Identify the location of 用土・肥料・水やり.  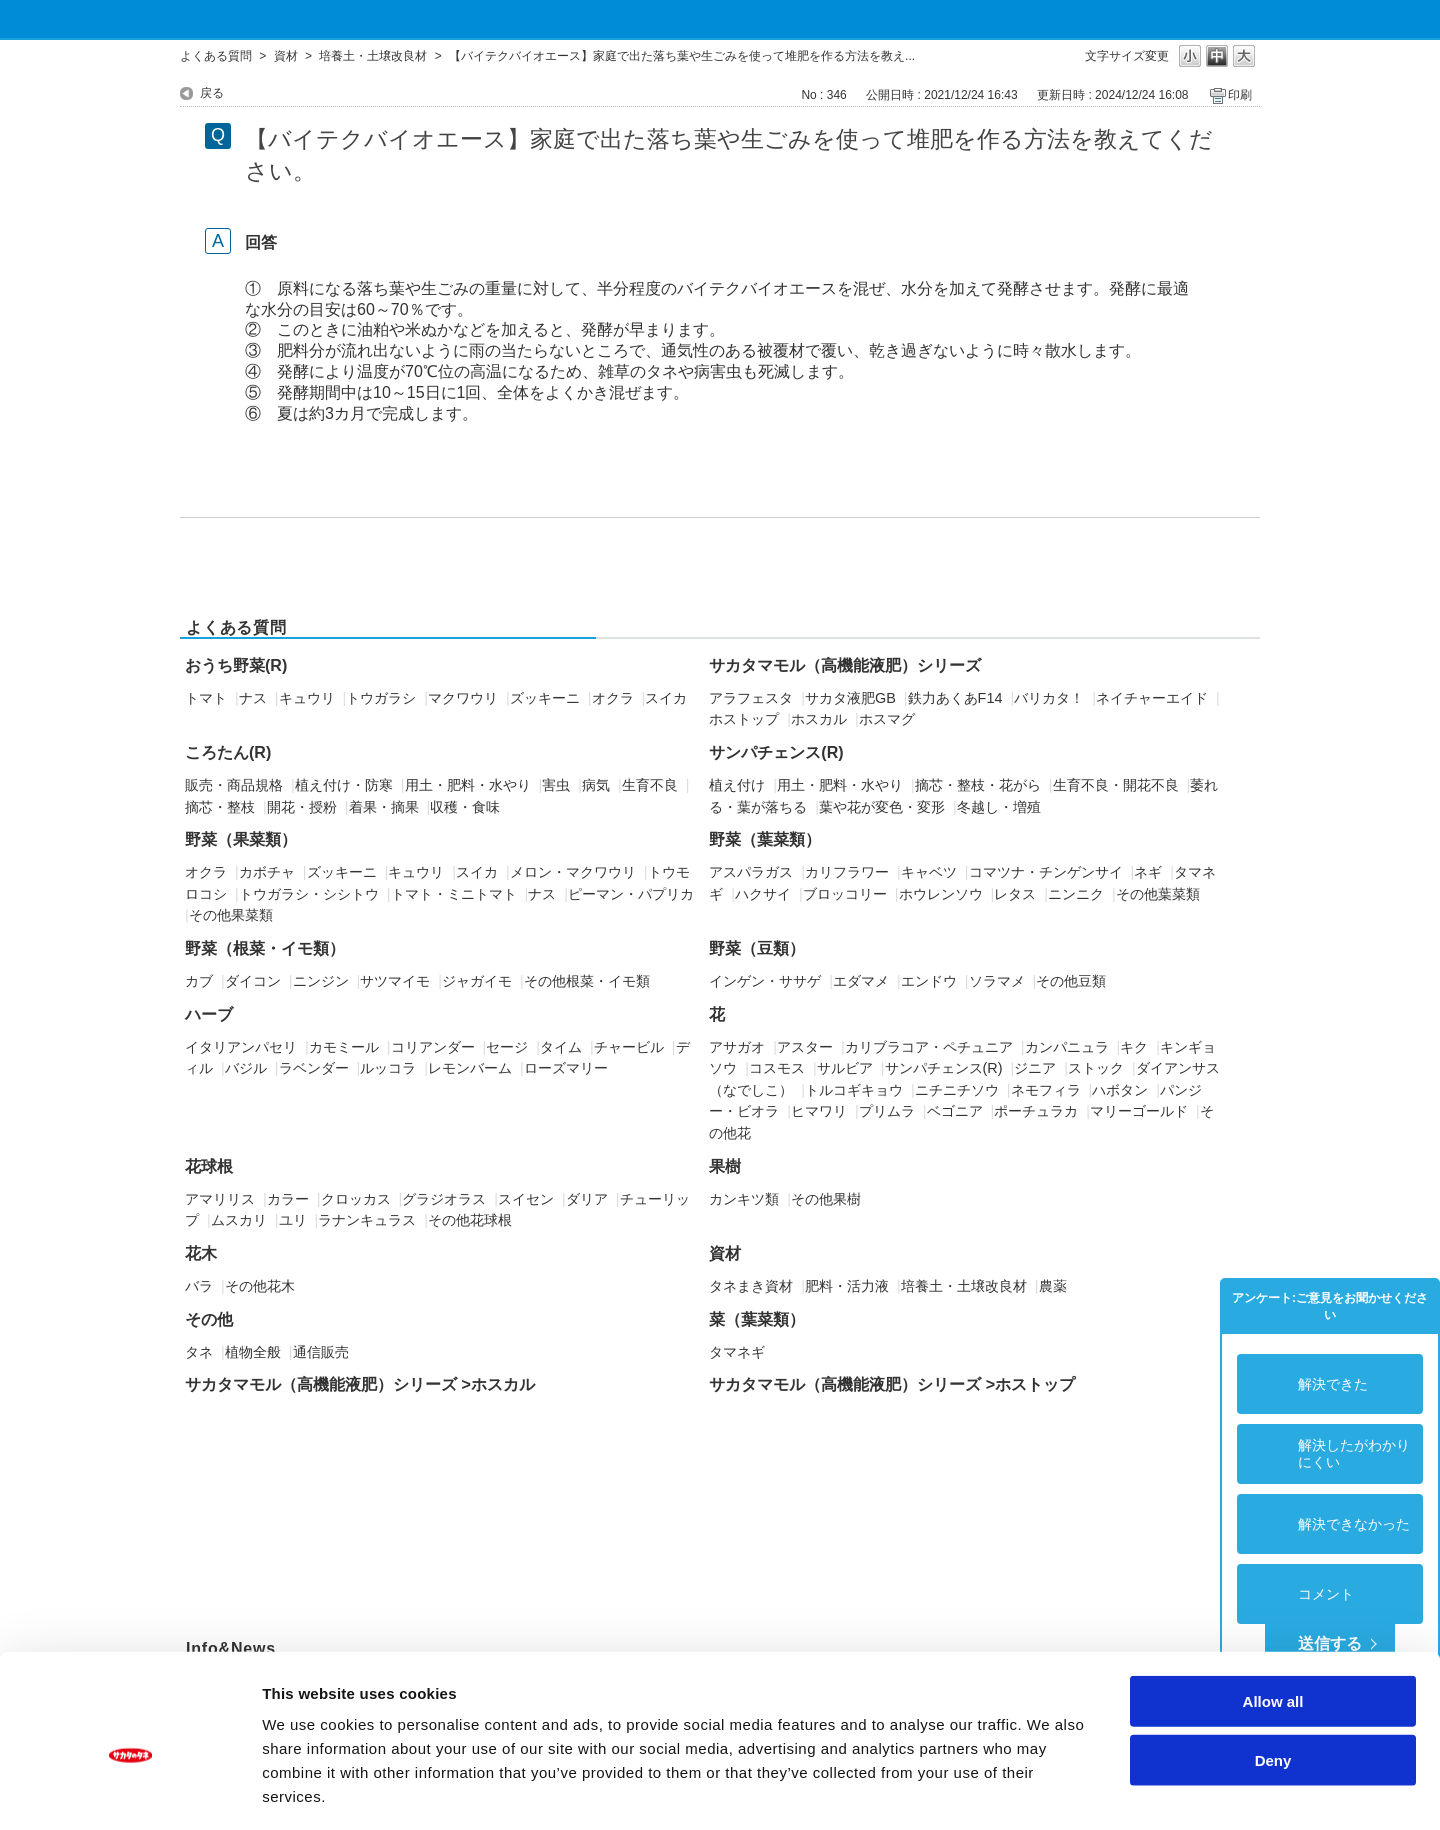
(468, 785).